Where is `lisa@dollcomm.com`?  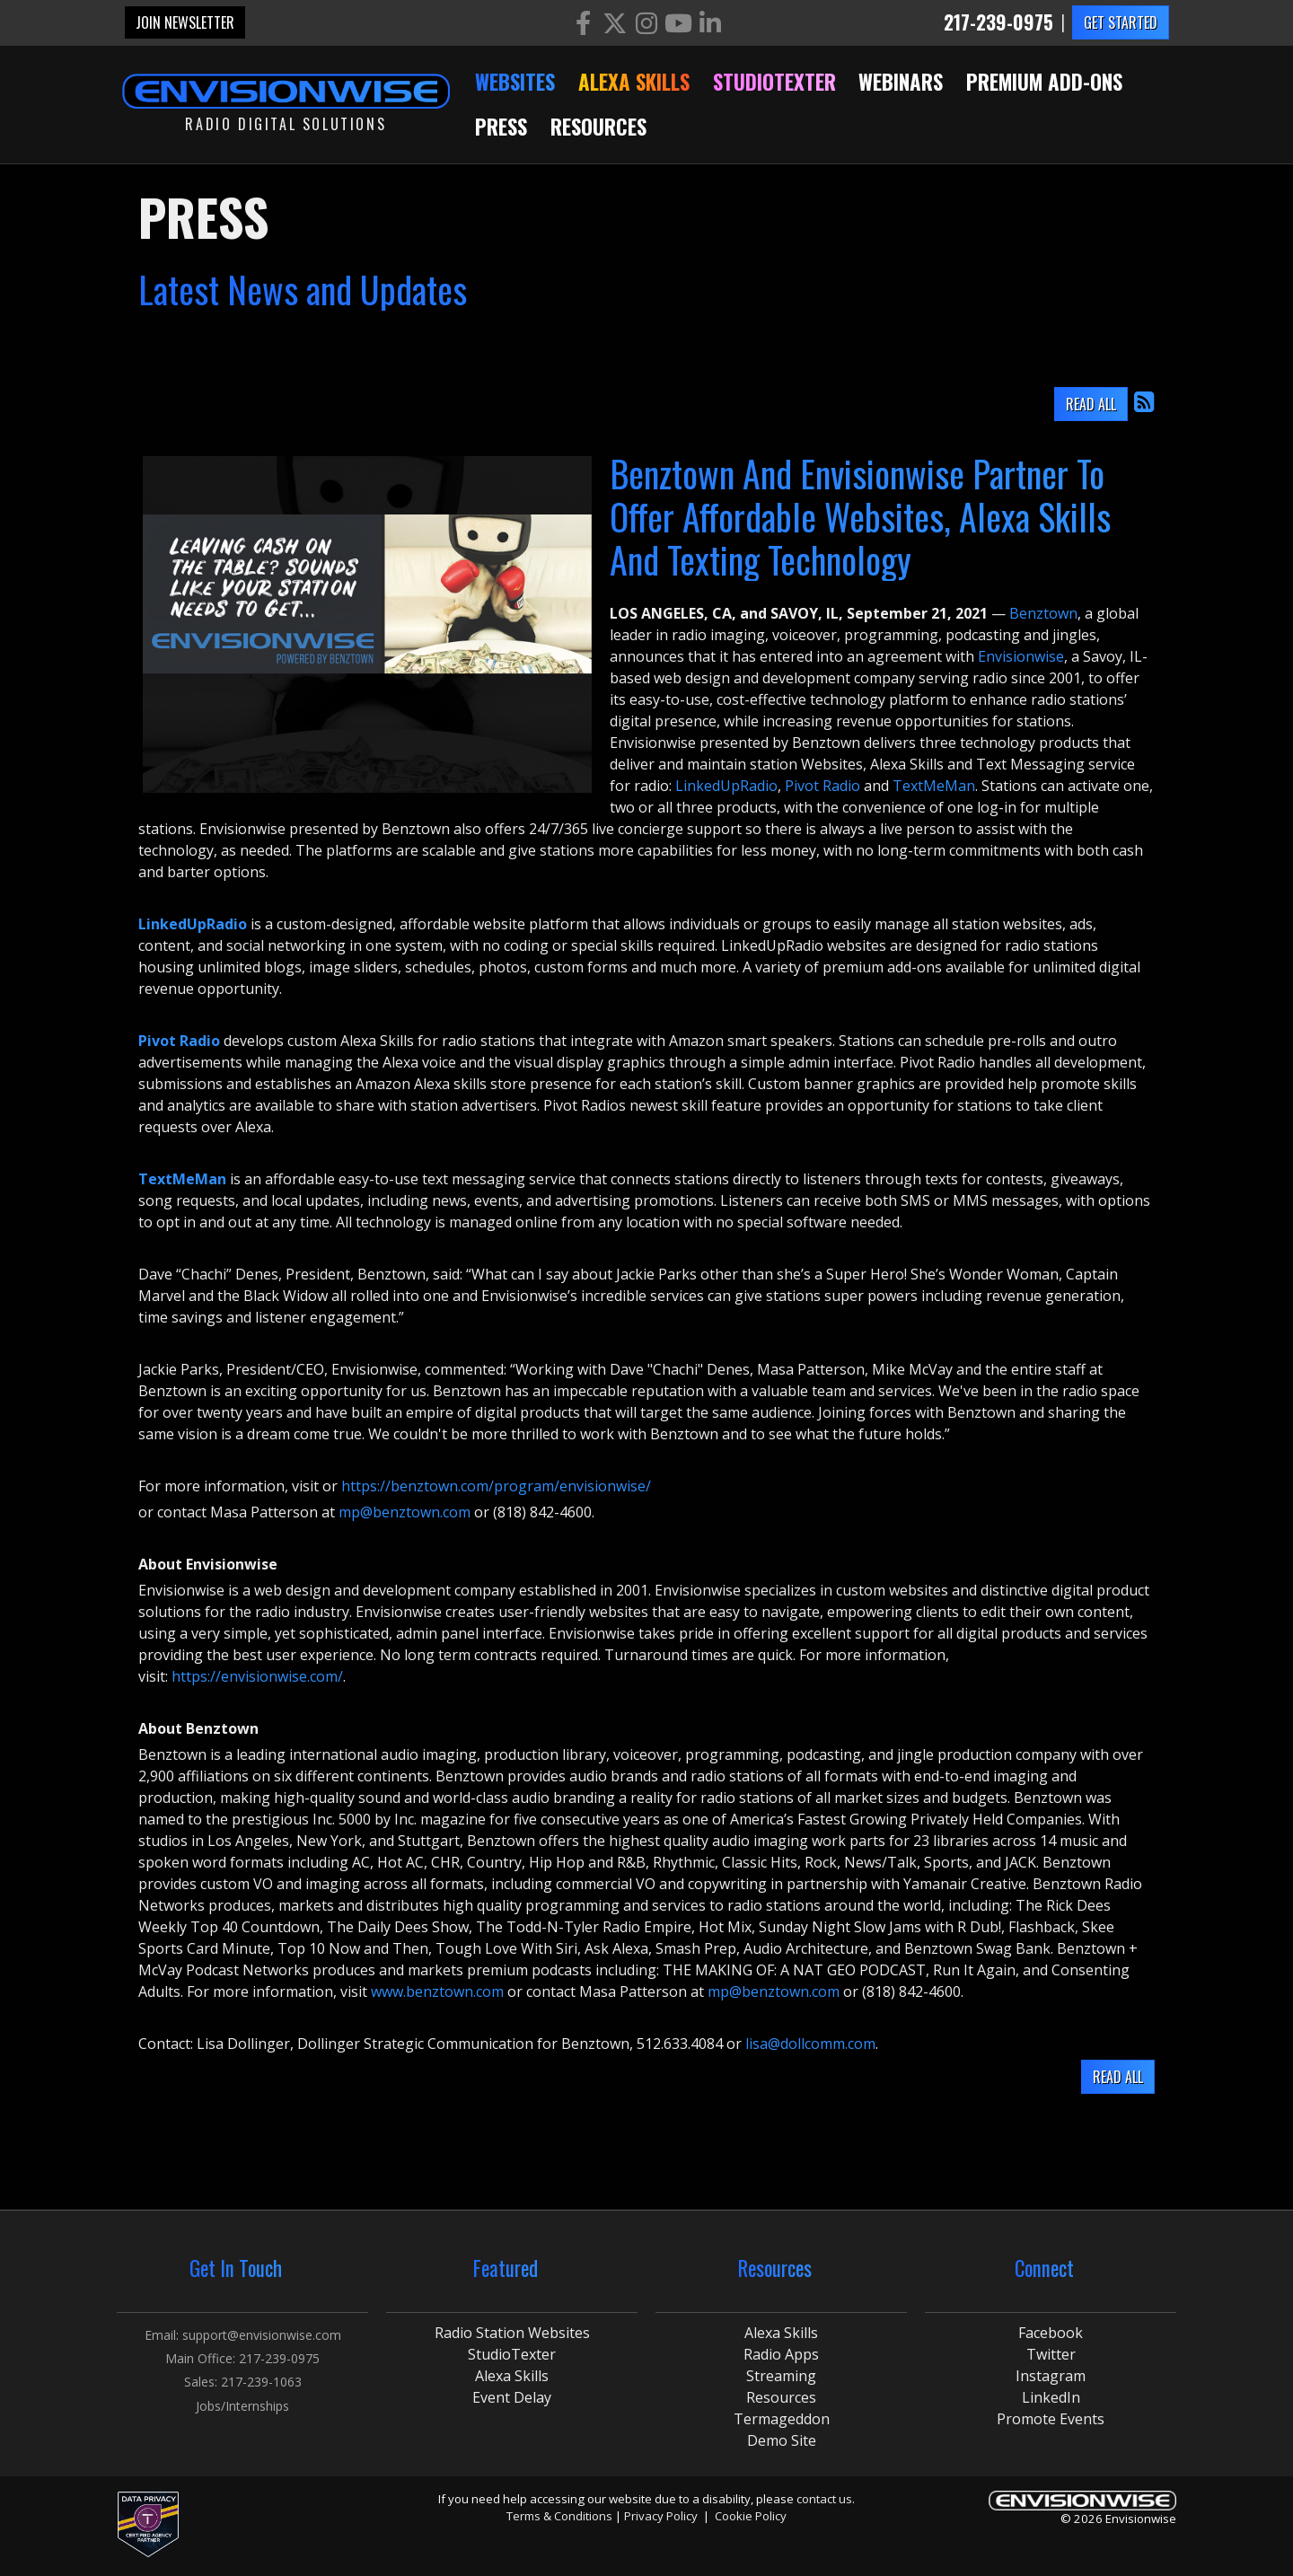
lisa@dollcomm.com is located at coordinates (810, 2043).